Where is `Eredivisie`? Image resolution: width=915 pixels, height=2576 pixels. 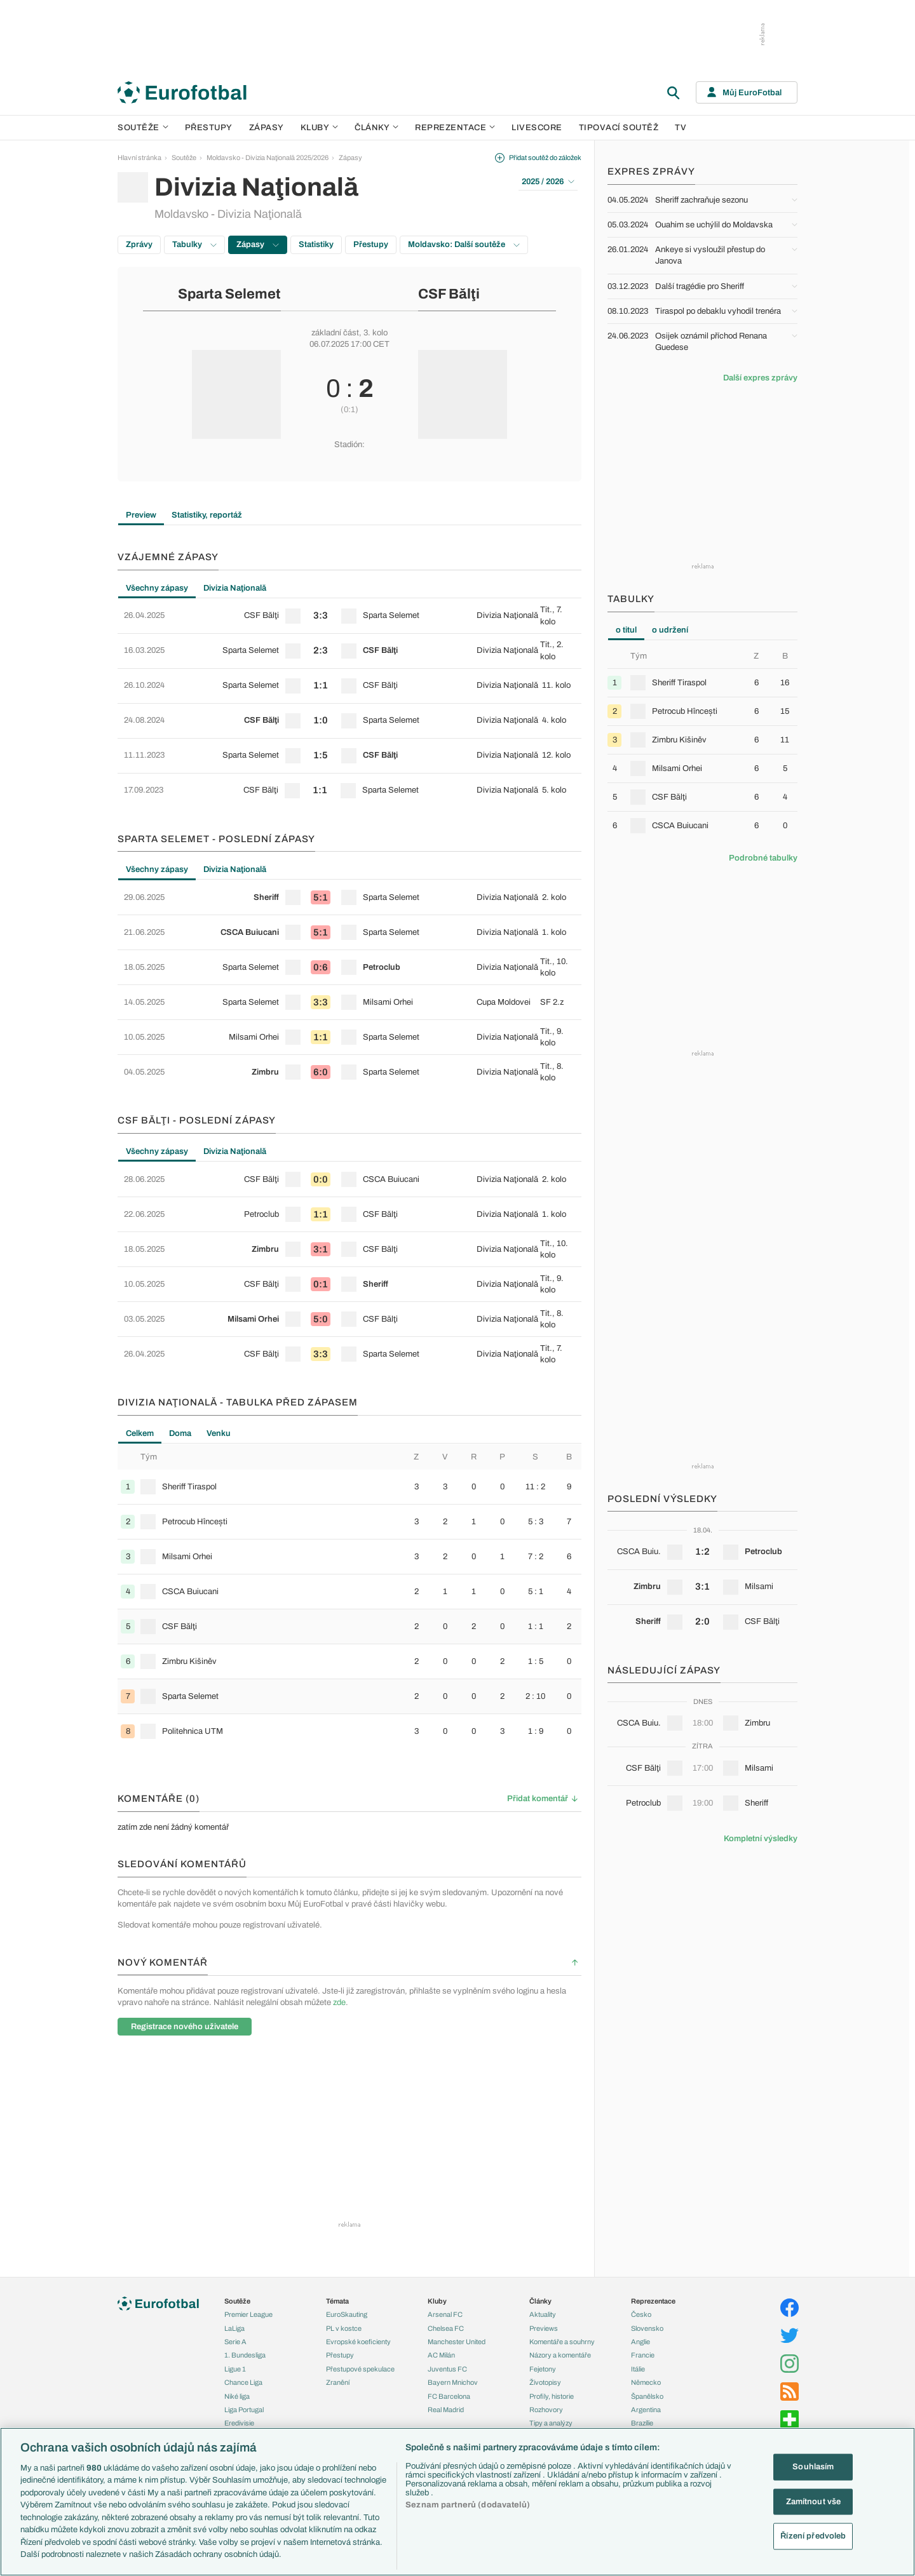 Eredivisie is located at coordinates (239, 2423).